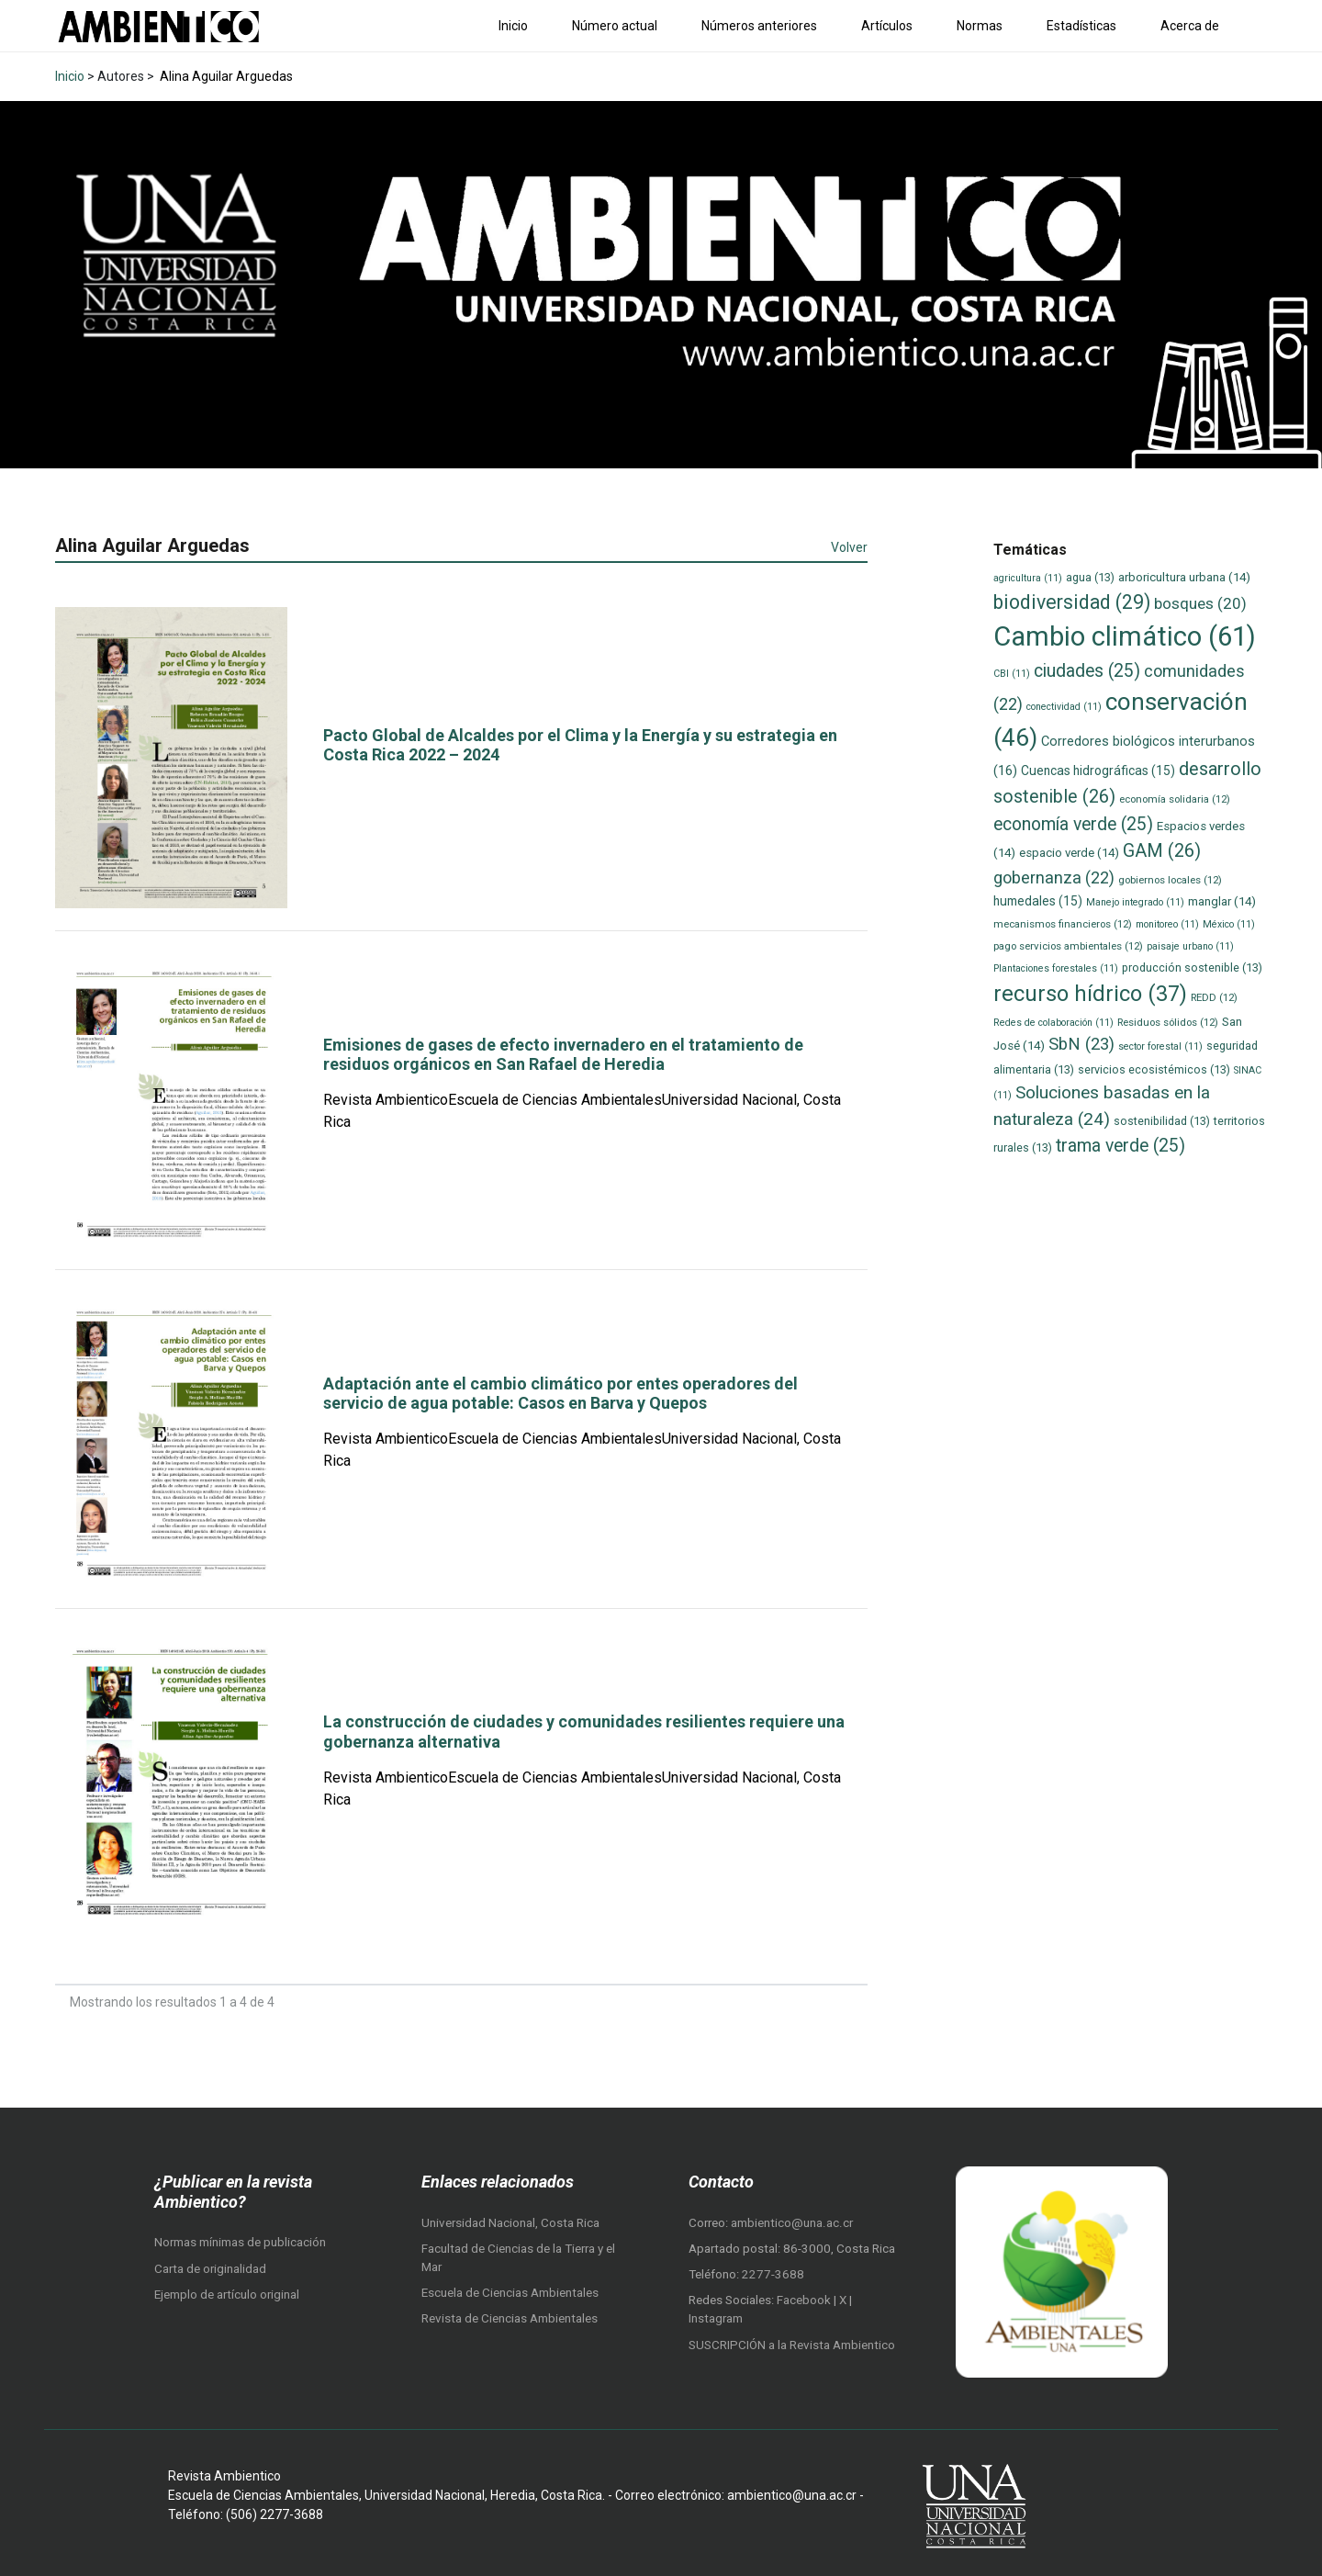 The image size is (1322, 2576). What do you see at coordinates (1037, 901) in the screenshot?
I see `humedales [humedales (15 elementos)]` at bounding box center [1037, 901].